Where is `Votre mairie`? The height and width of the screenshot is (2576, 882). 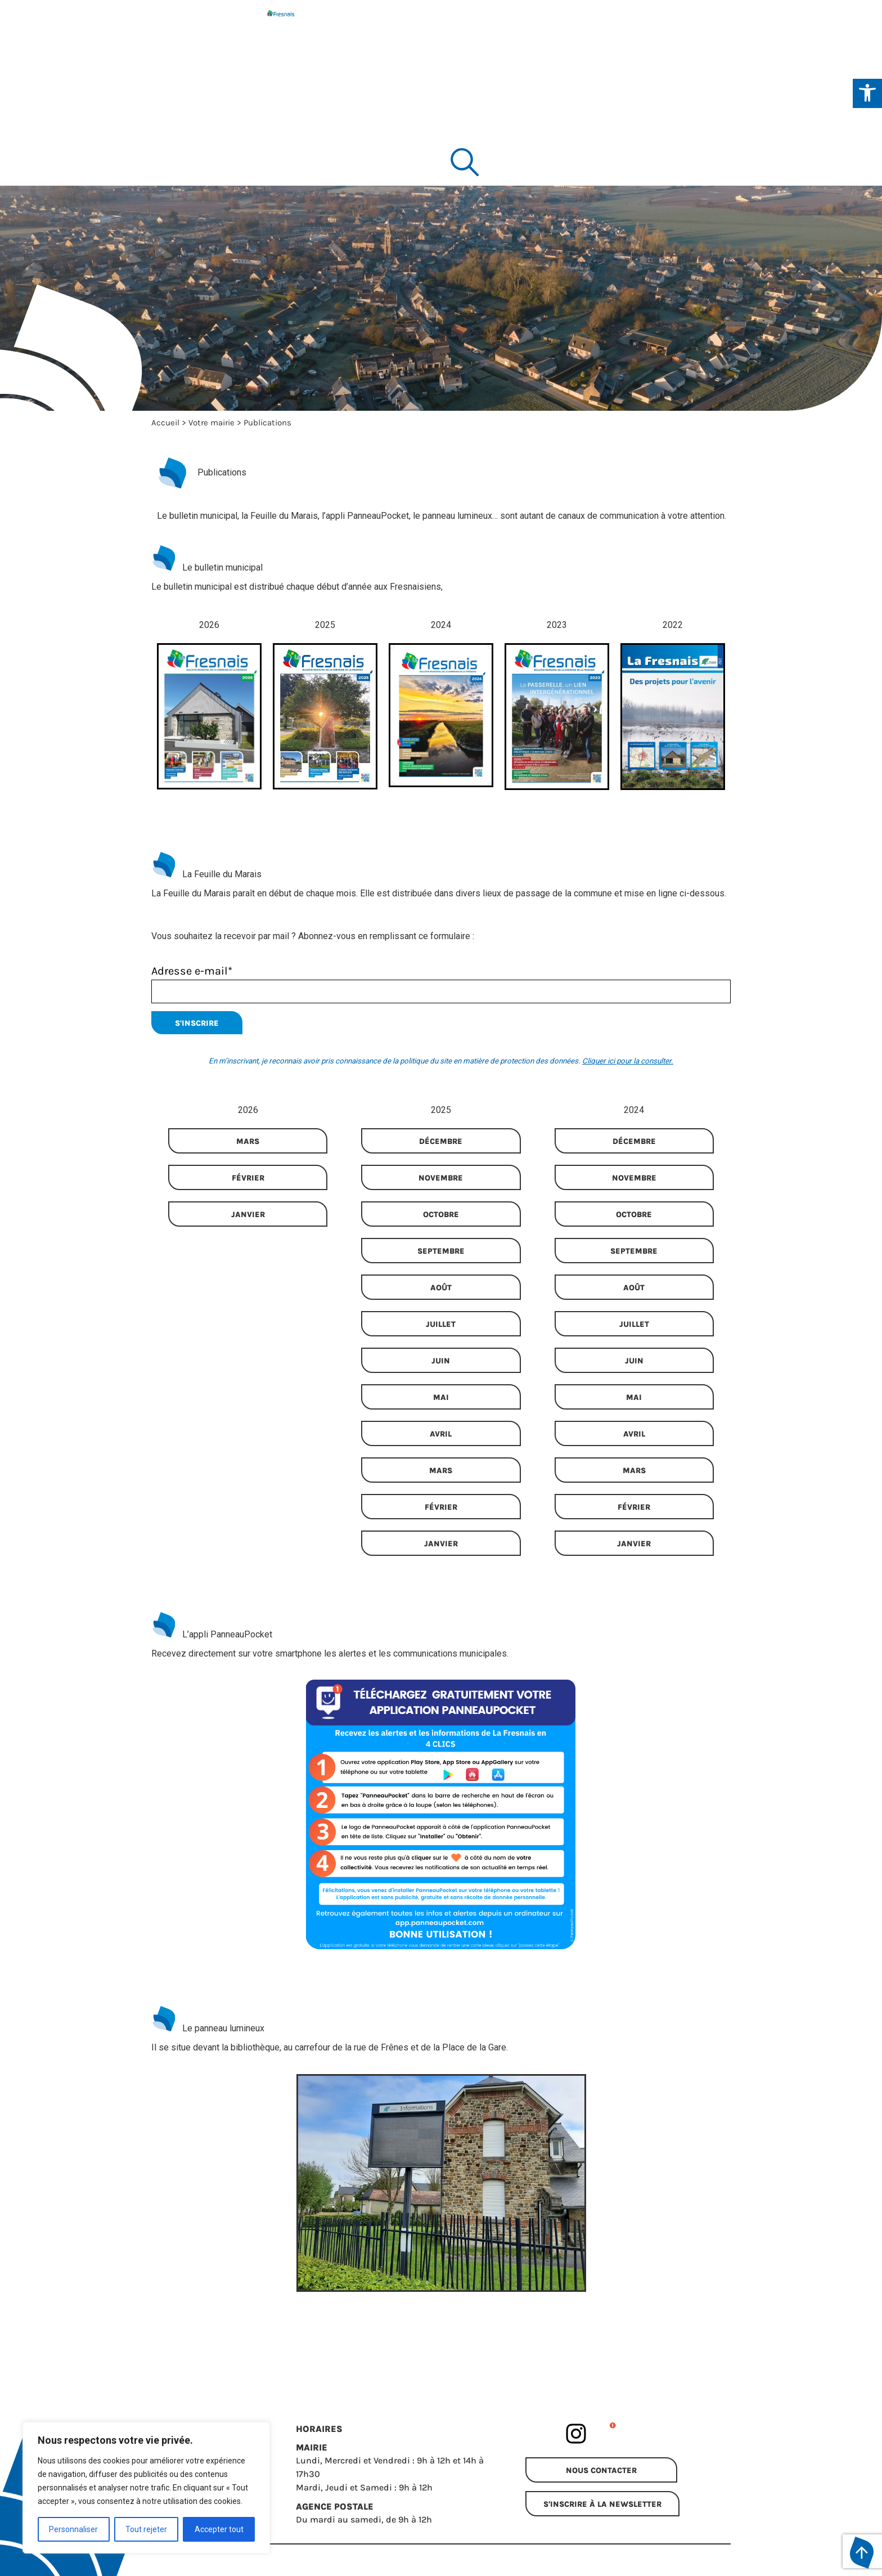 Votre mairie is located at coordinates (211, 423).